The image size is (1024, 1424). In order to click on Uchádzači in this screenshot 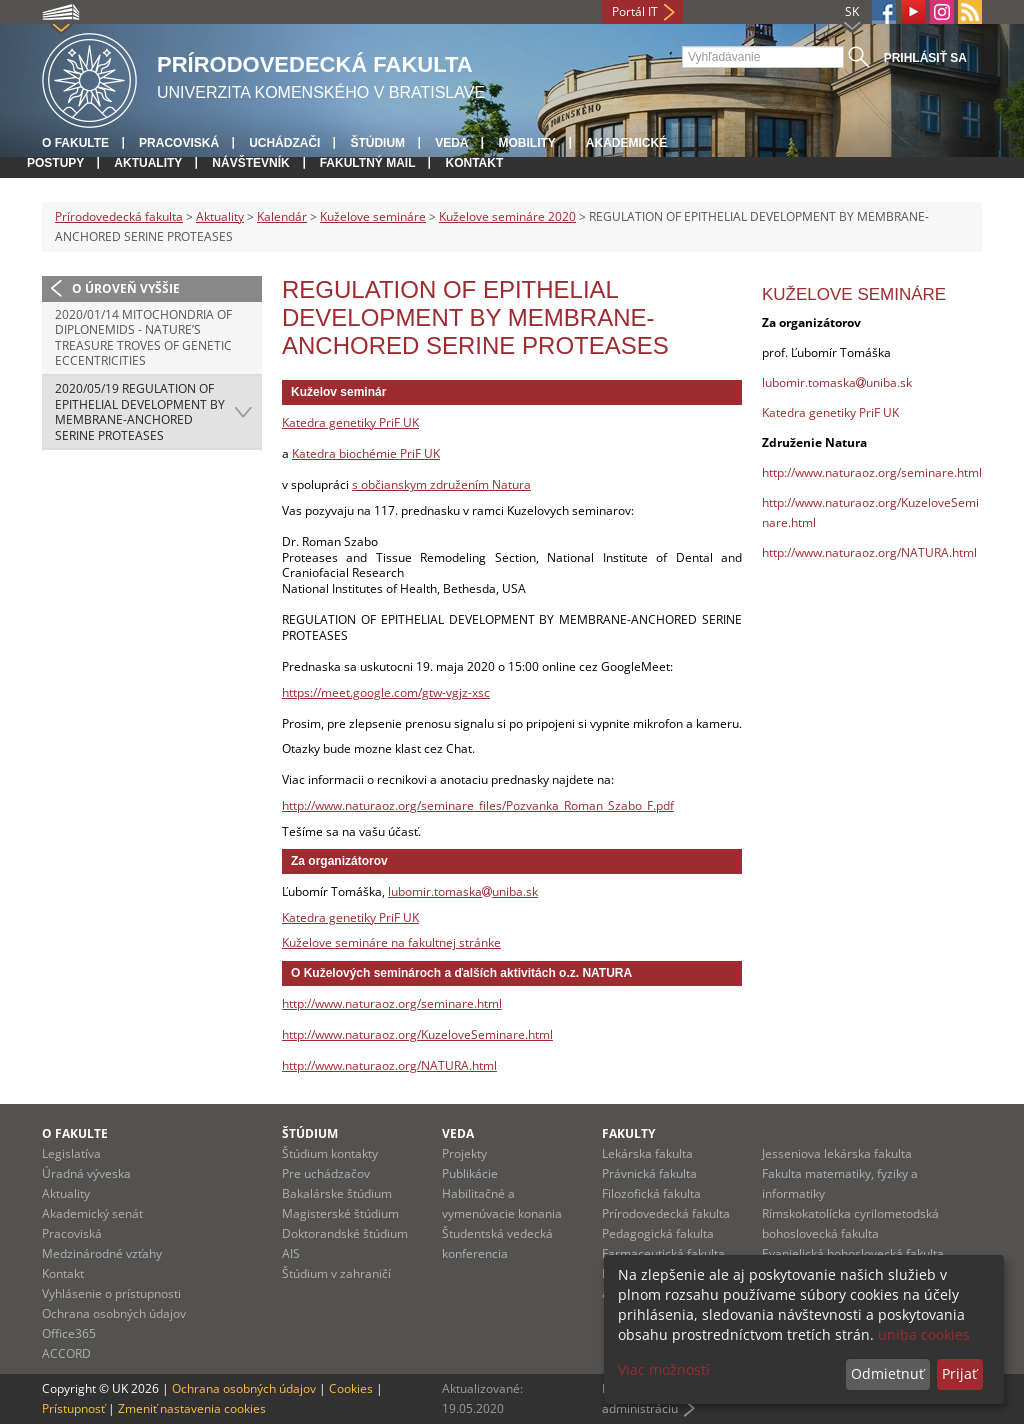, I will do `click(284, 143)`.